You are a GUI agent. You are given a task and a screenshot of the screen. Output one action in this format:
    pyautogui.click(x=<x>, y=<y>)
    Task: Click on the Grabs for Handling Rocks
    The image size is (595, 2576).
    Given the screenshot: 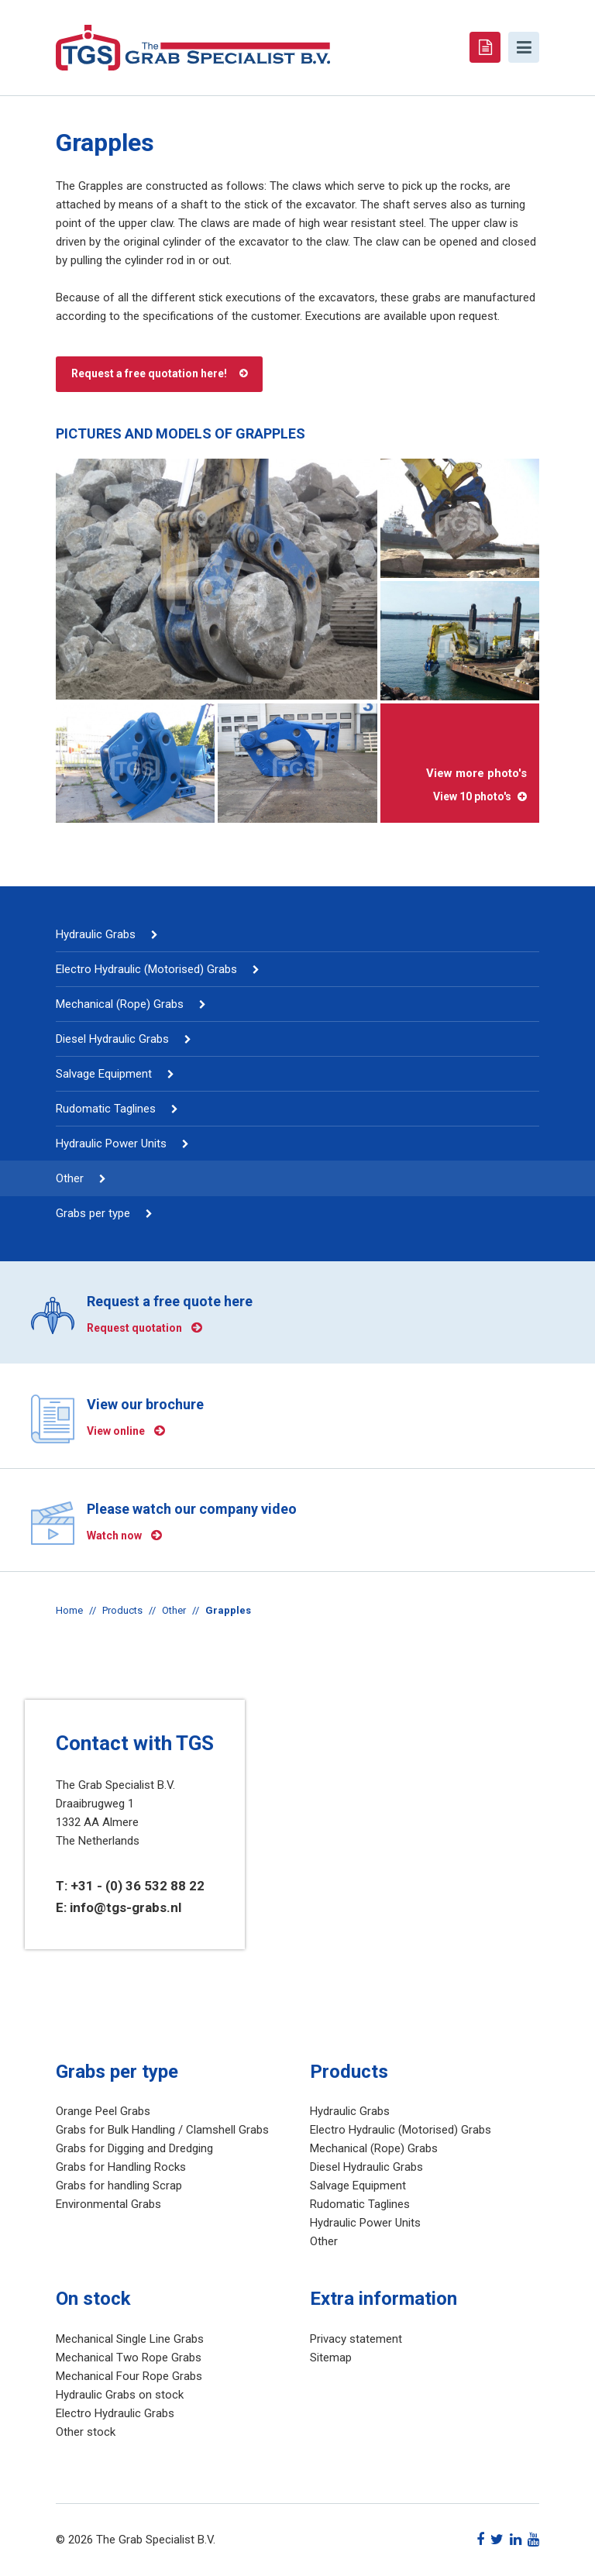 What is the action you would take?
    pyautogui.click(x=121, y=2167)
    